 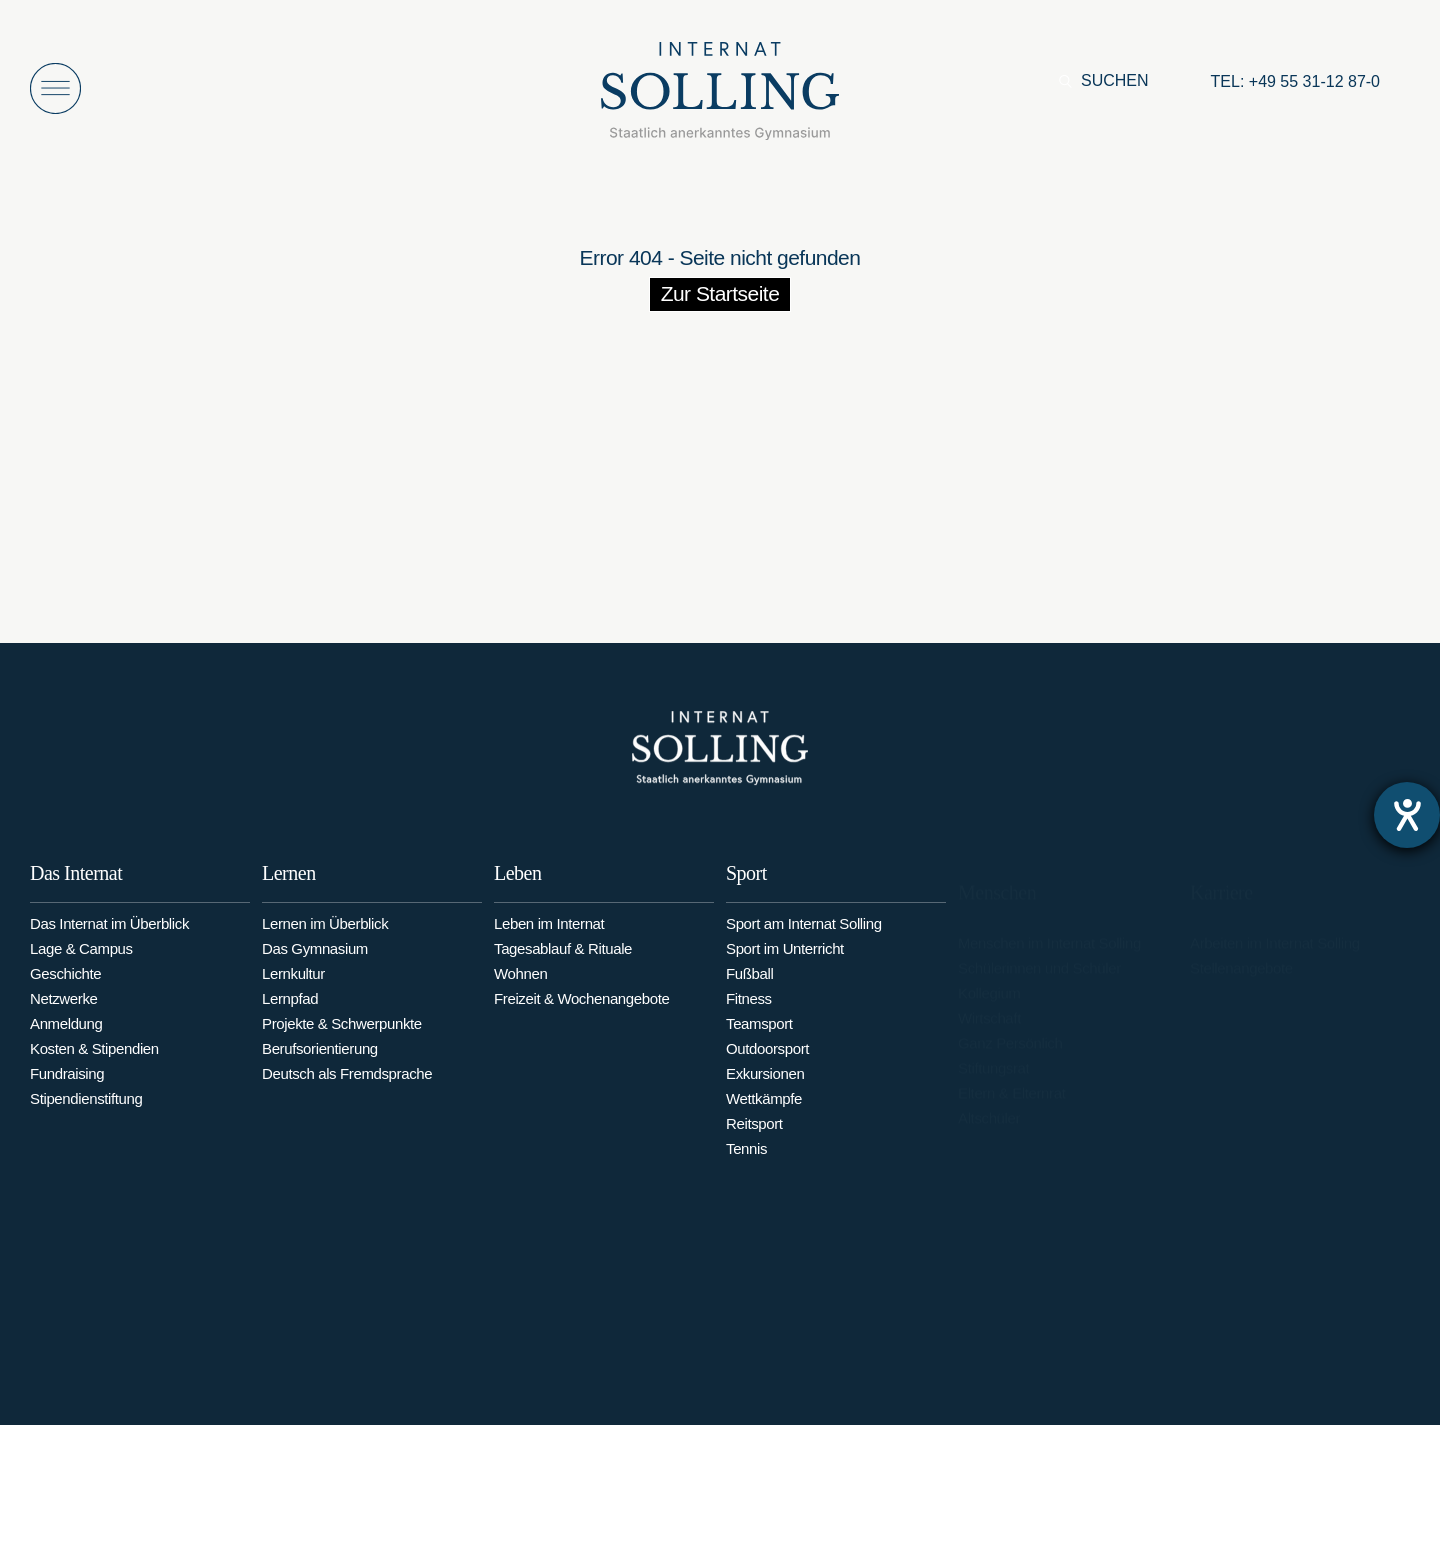 What do you see at coordinates (55, 88) in the screenshot?
I see `[Menü öffnen]` at bounding box center [55, 88].